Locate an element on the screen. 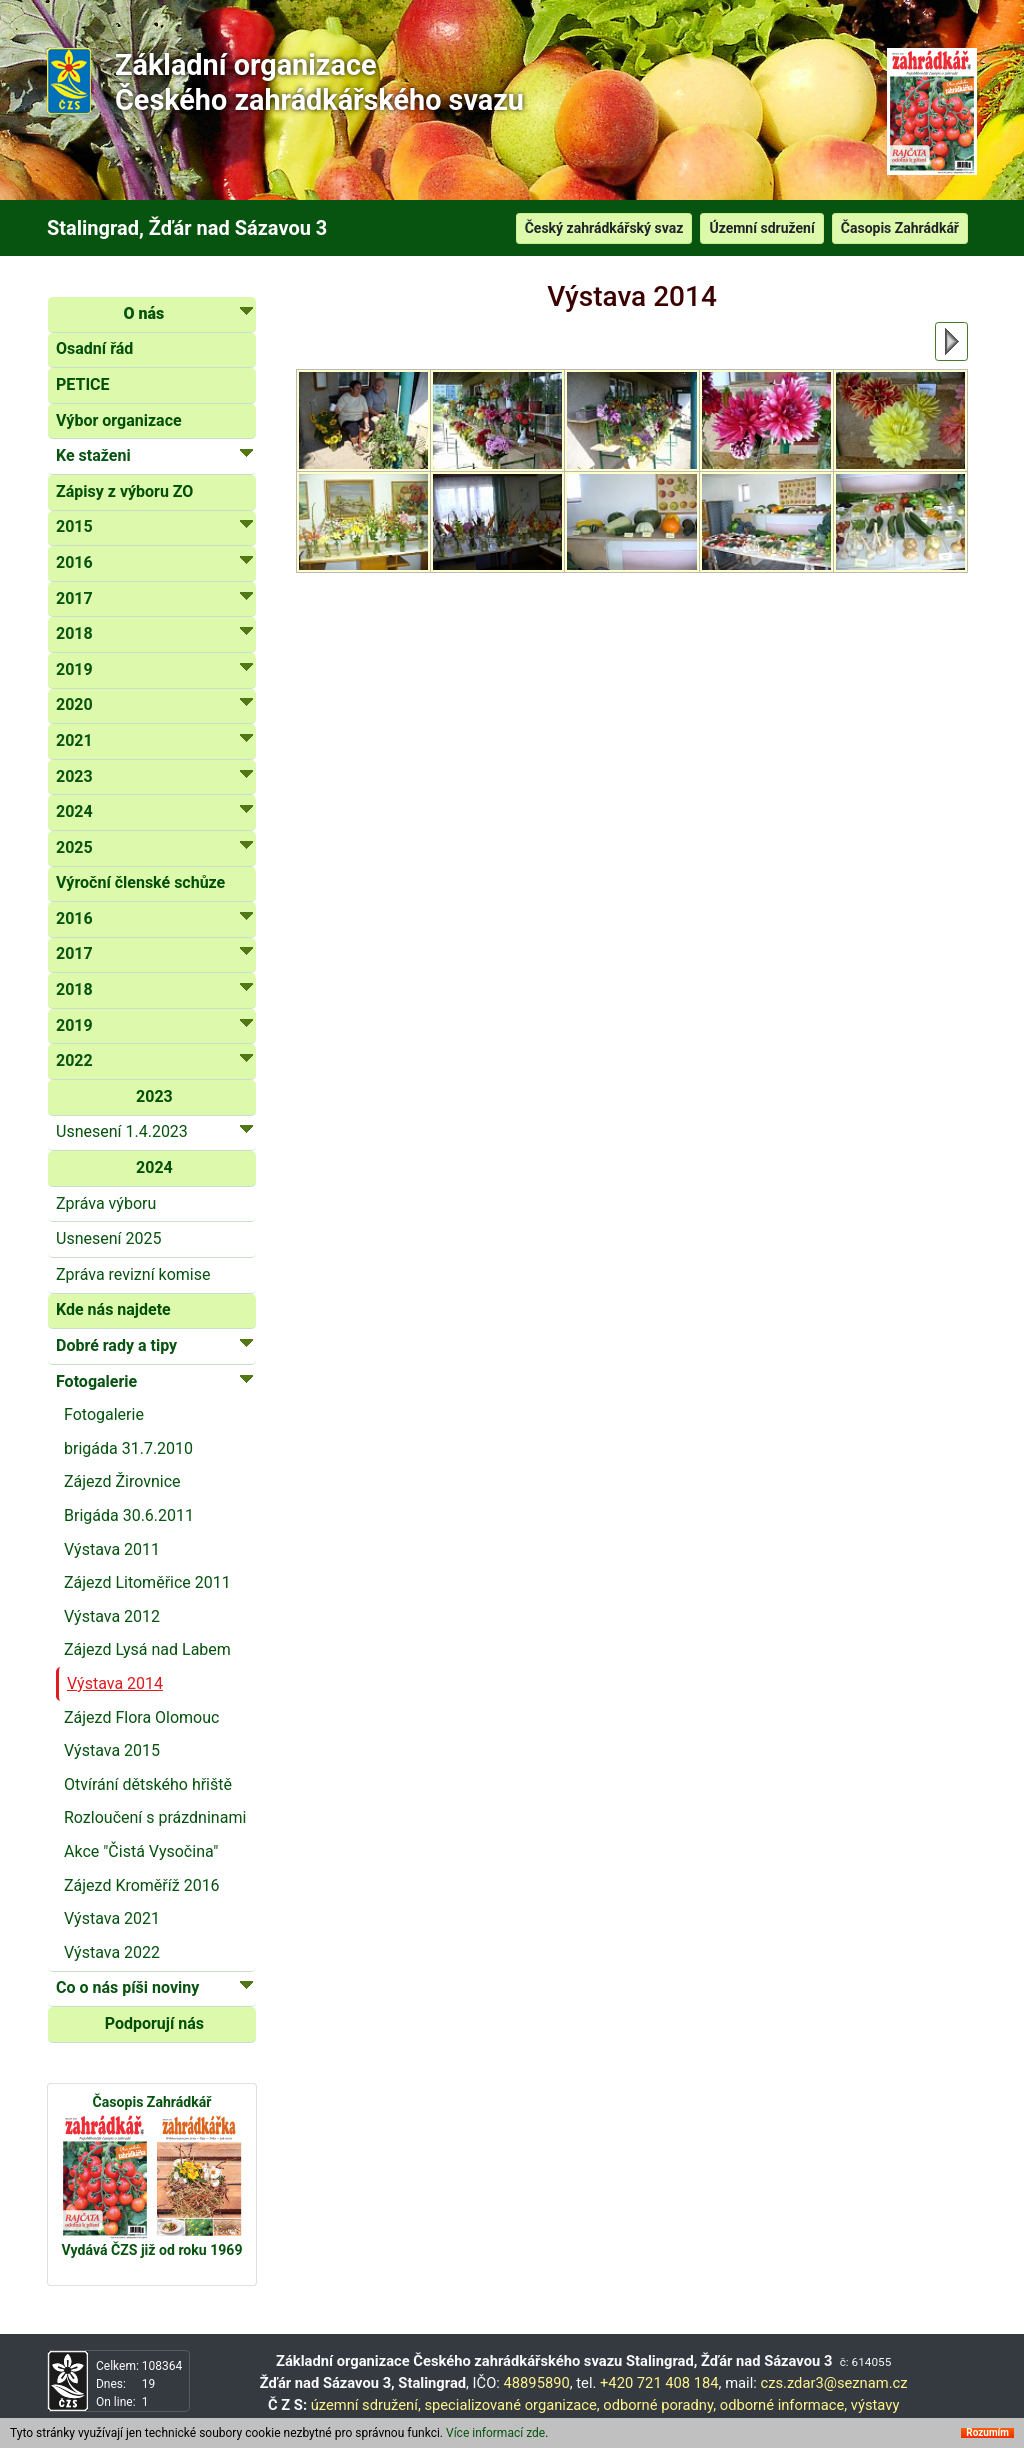 The width and height of the screenshot is (1024, 2448). Časopis Zahrádkář is located at coordinates (900, 228).